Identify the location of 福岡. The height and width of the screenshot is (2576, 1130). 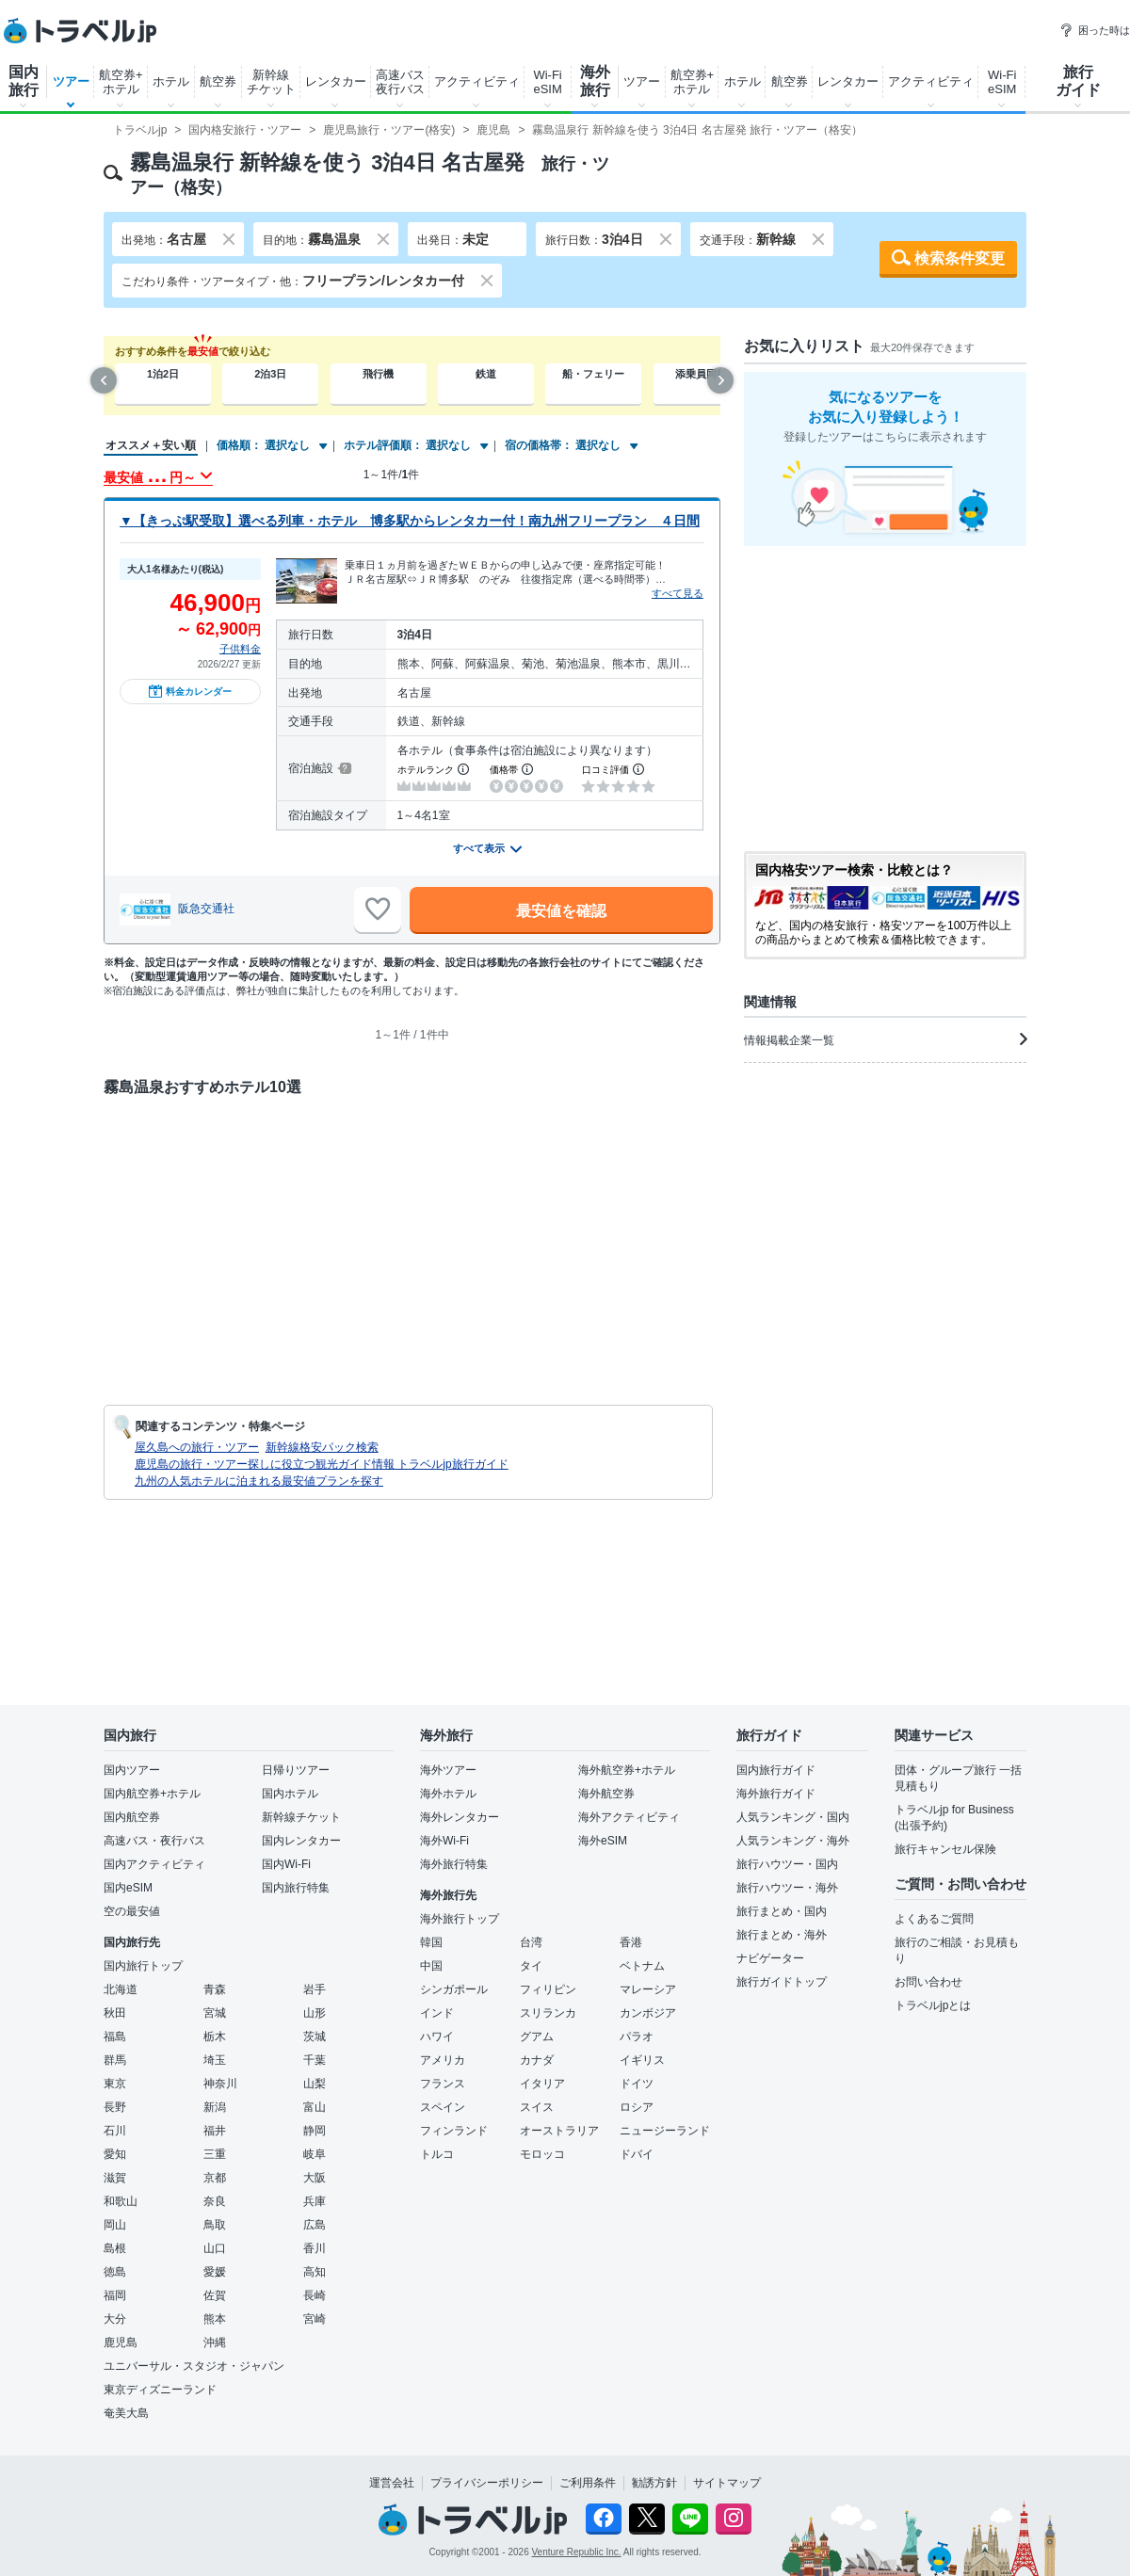
(115, 2295).